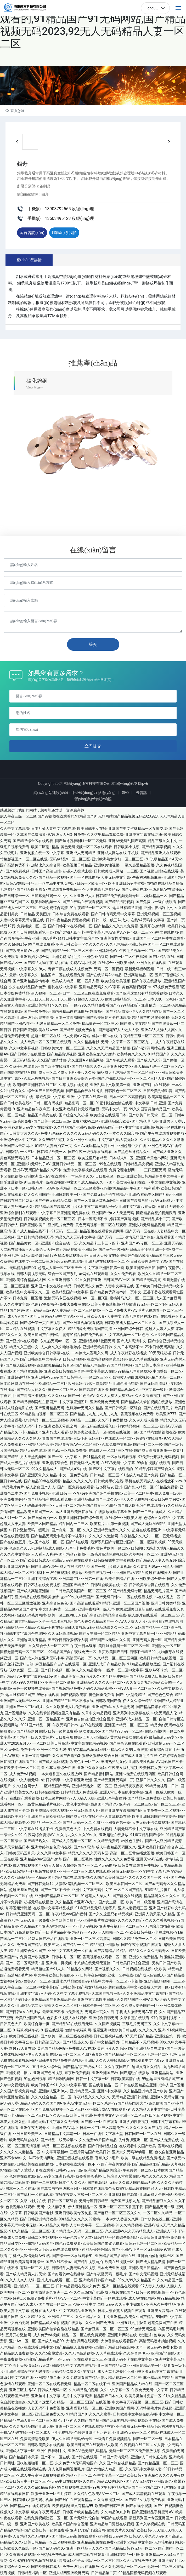 This screenshot has height=2576, width=186. Describe the element at coordinates (29, 2231) in the screenshot. I see `91久久精品一区二区三区` at that location.